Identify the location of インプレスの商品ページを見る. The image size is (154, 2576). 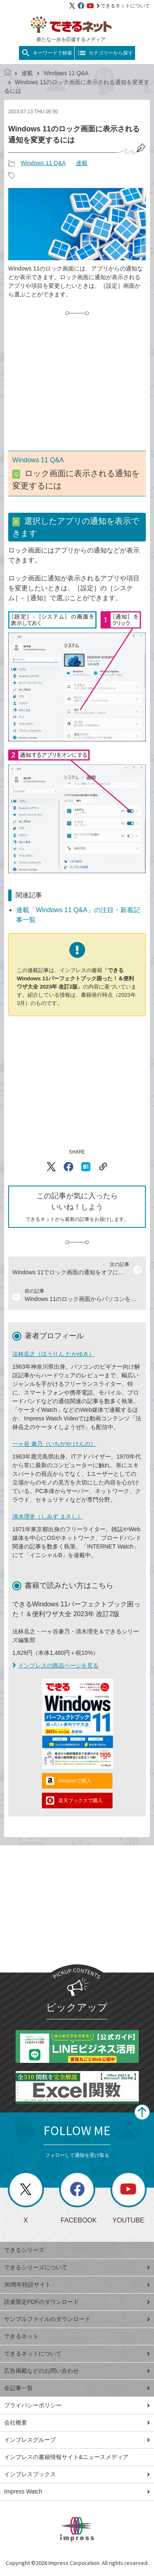
(55, 1665).